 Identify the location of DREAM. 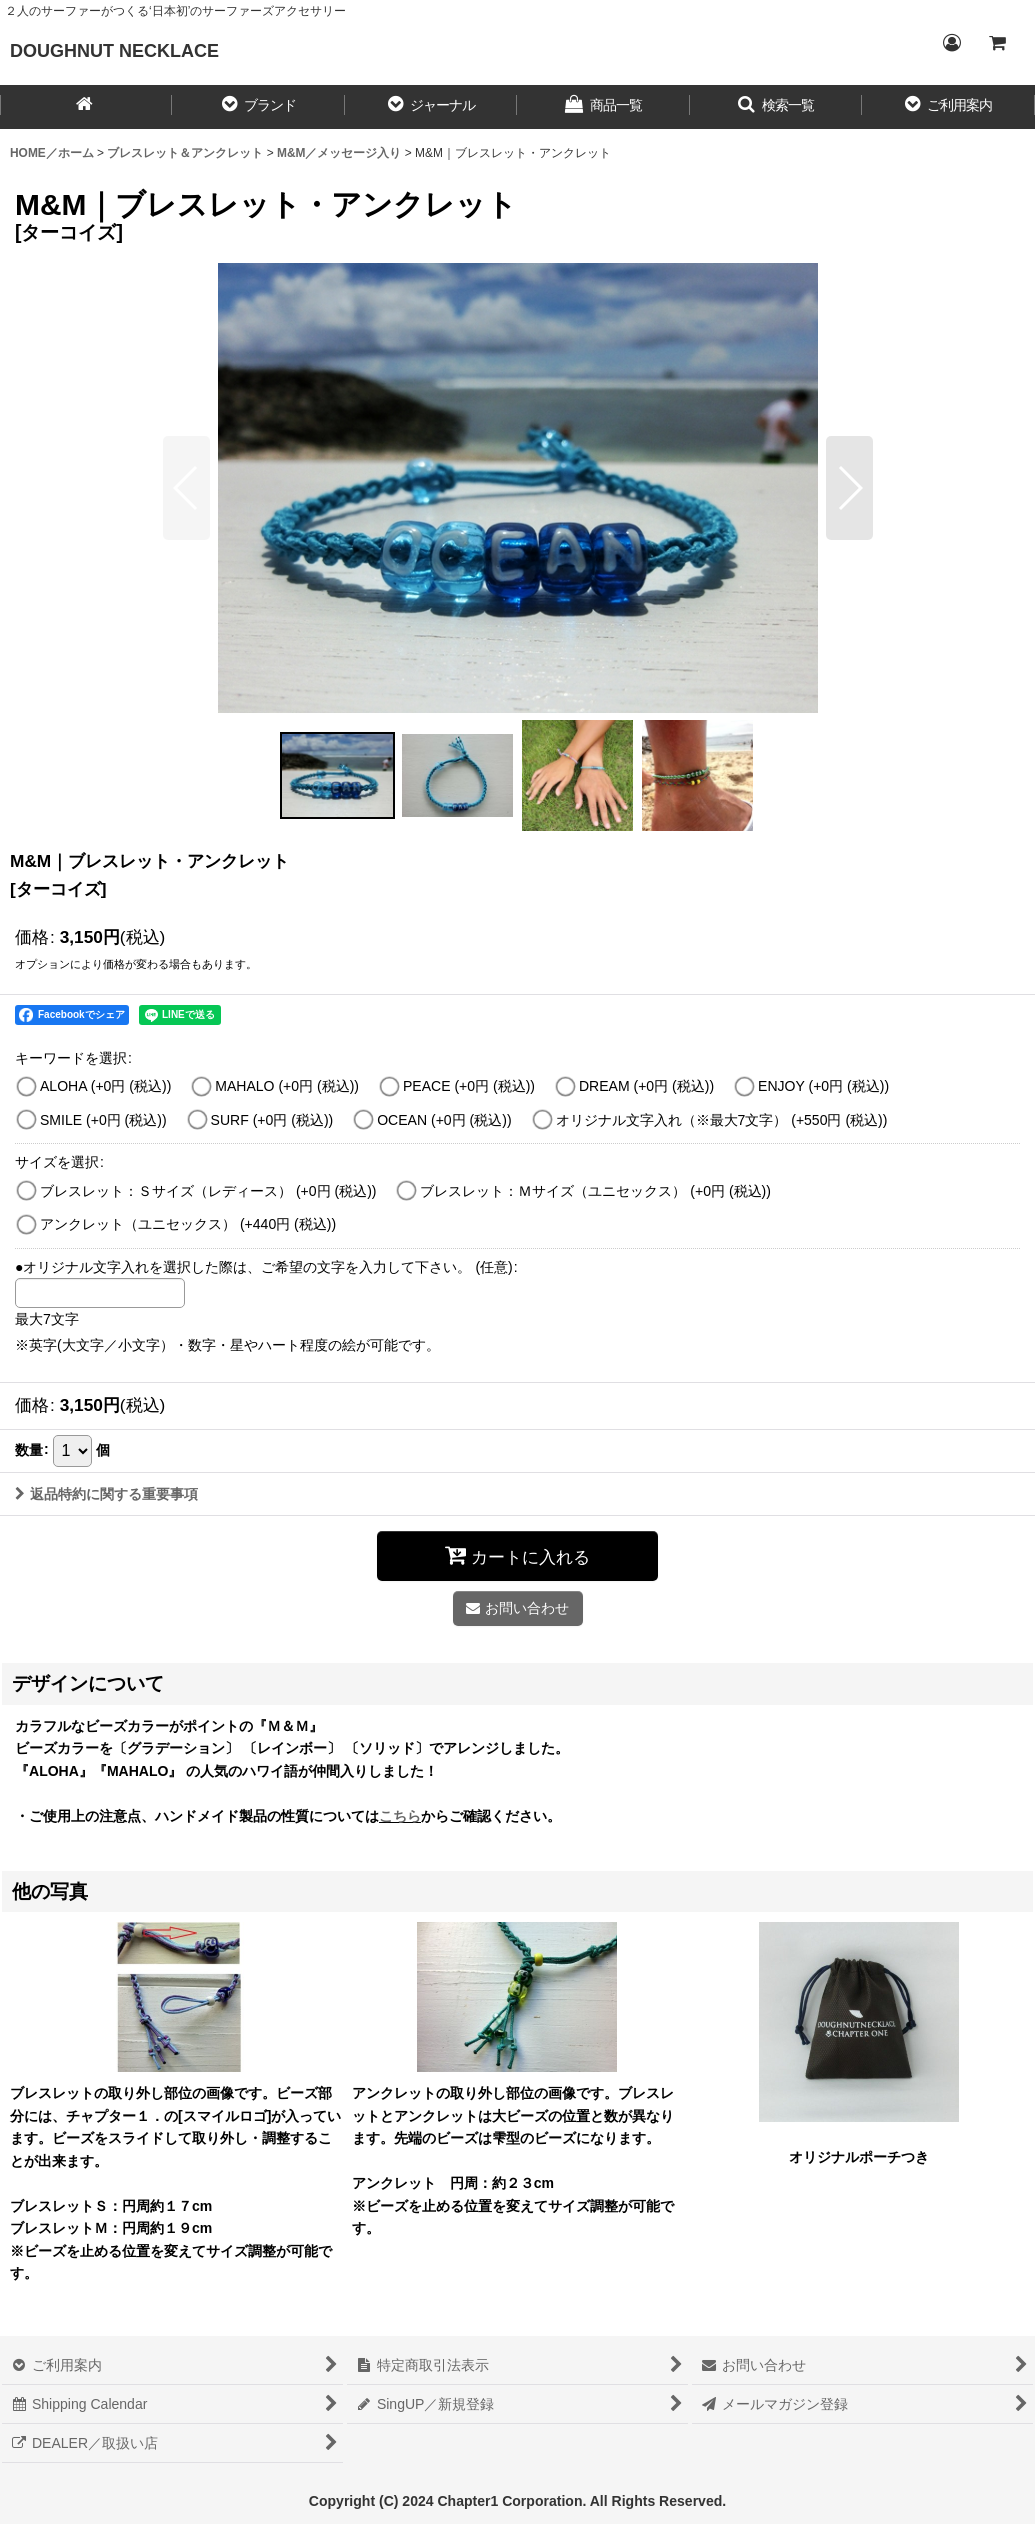
(646, 1086).